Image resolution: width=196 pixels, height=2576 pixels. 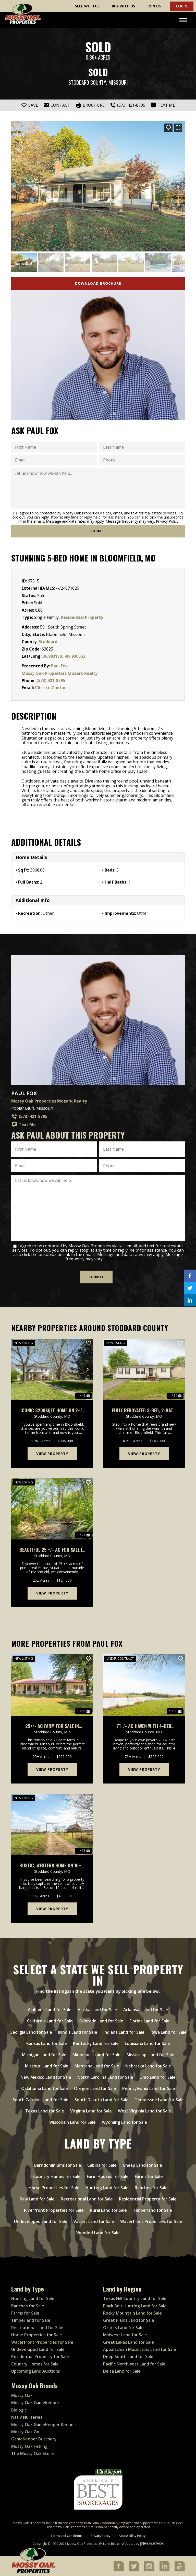 I want to click on Wooded Land for Sale, so click(x=98, y=2232).